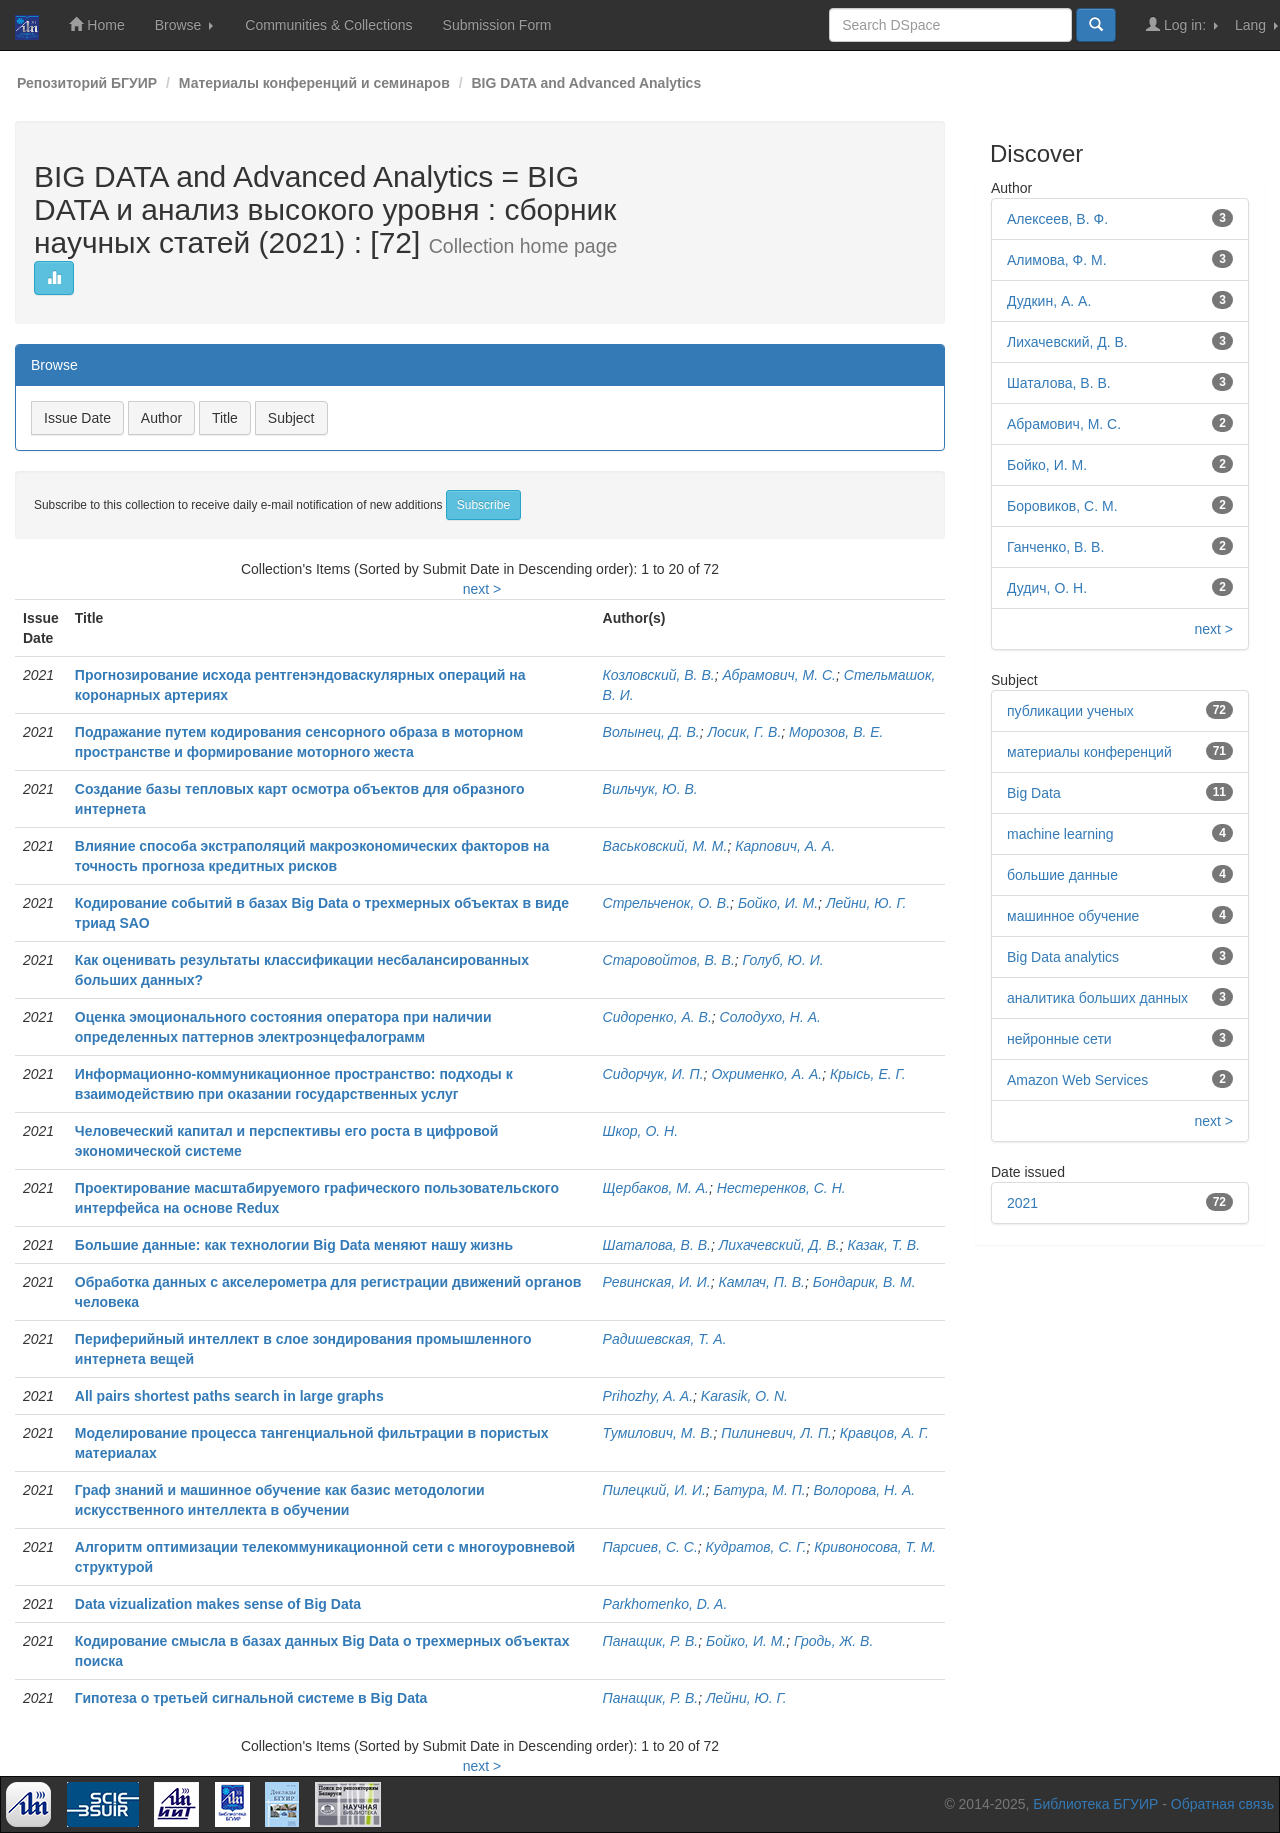  What do you see at coordinates (779, 675) in the screenshot?
I see `Абрамович, М. С.` at bounding box center [779, 675].